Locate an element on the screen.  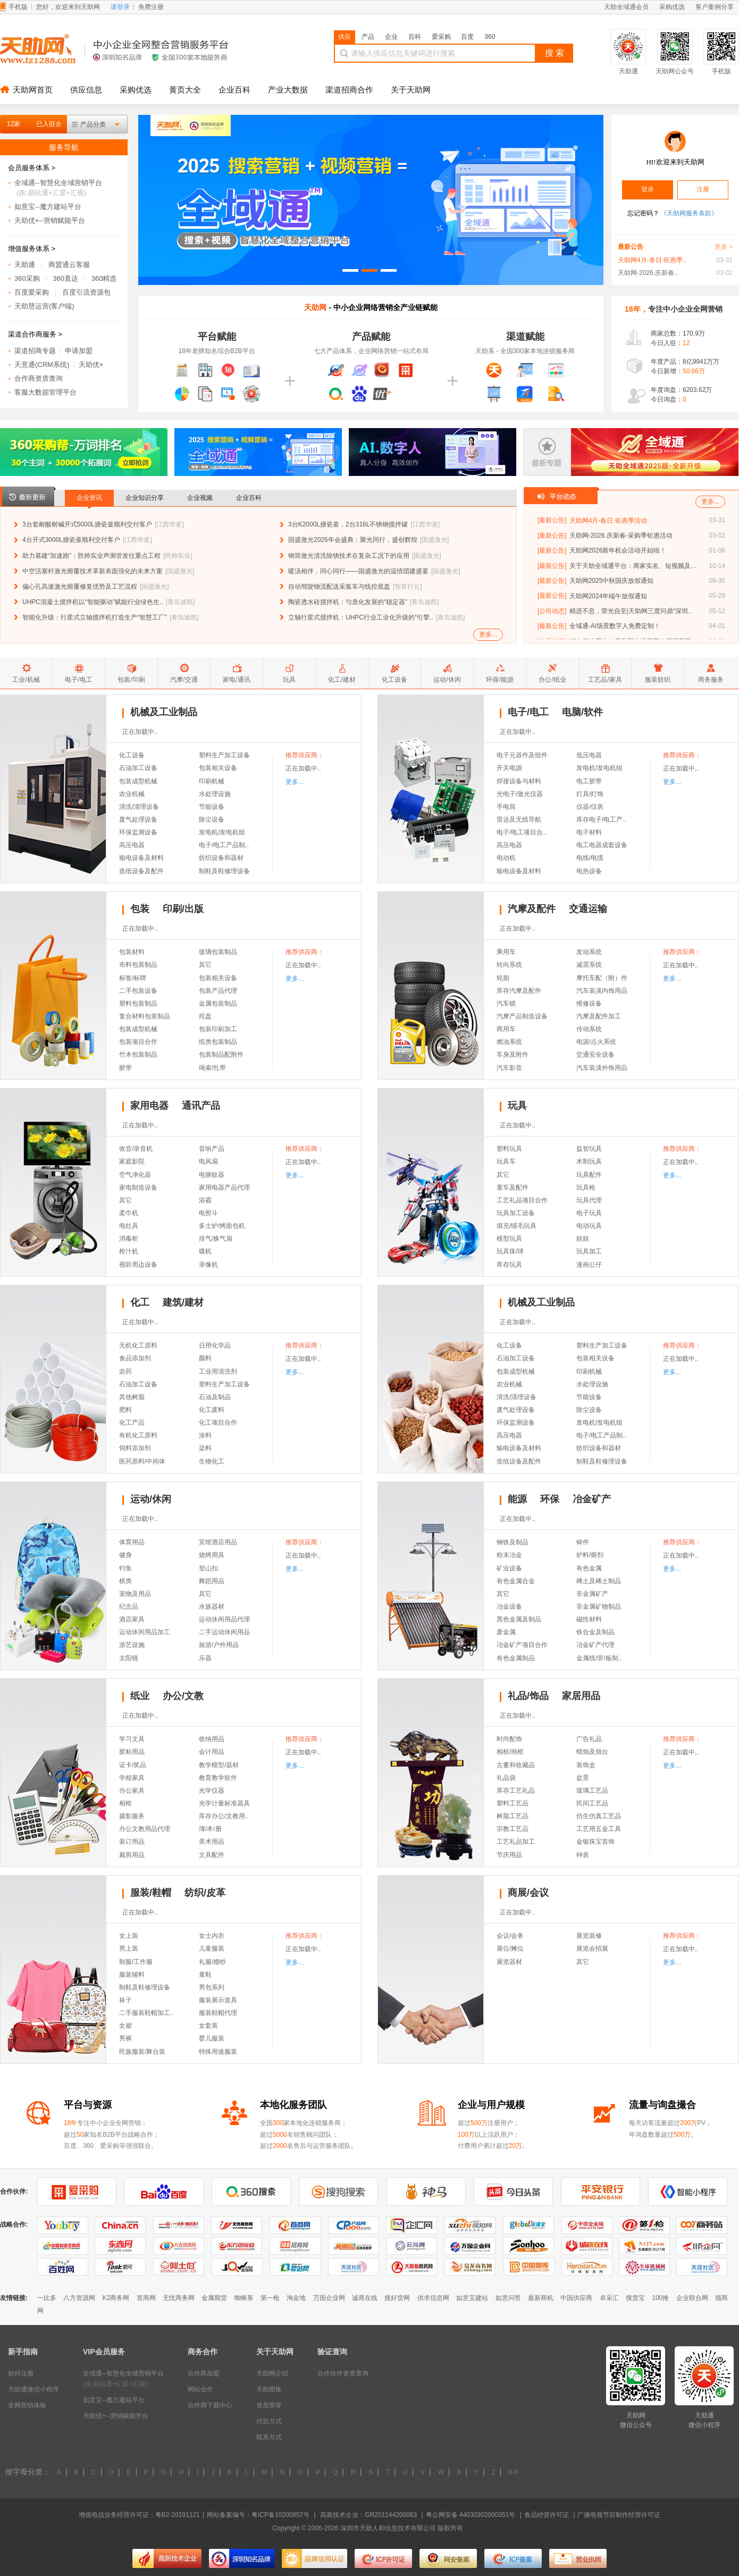
库存工艺礼品 is located at coordinates (516, 1790).